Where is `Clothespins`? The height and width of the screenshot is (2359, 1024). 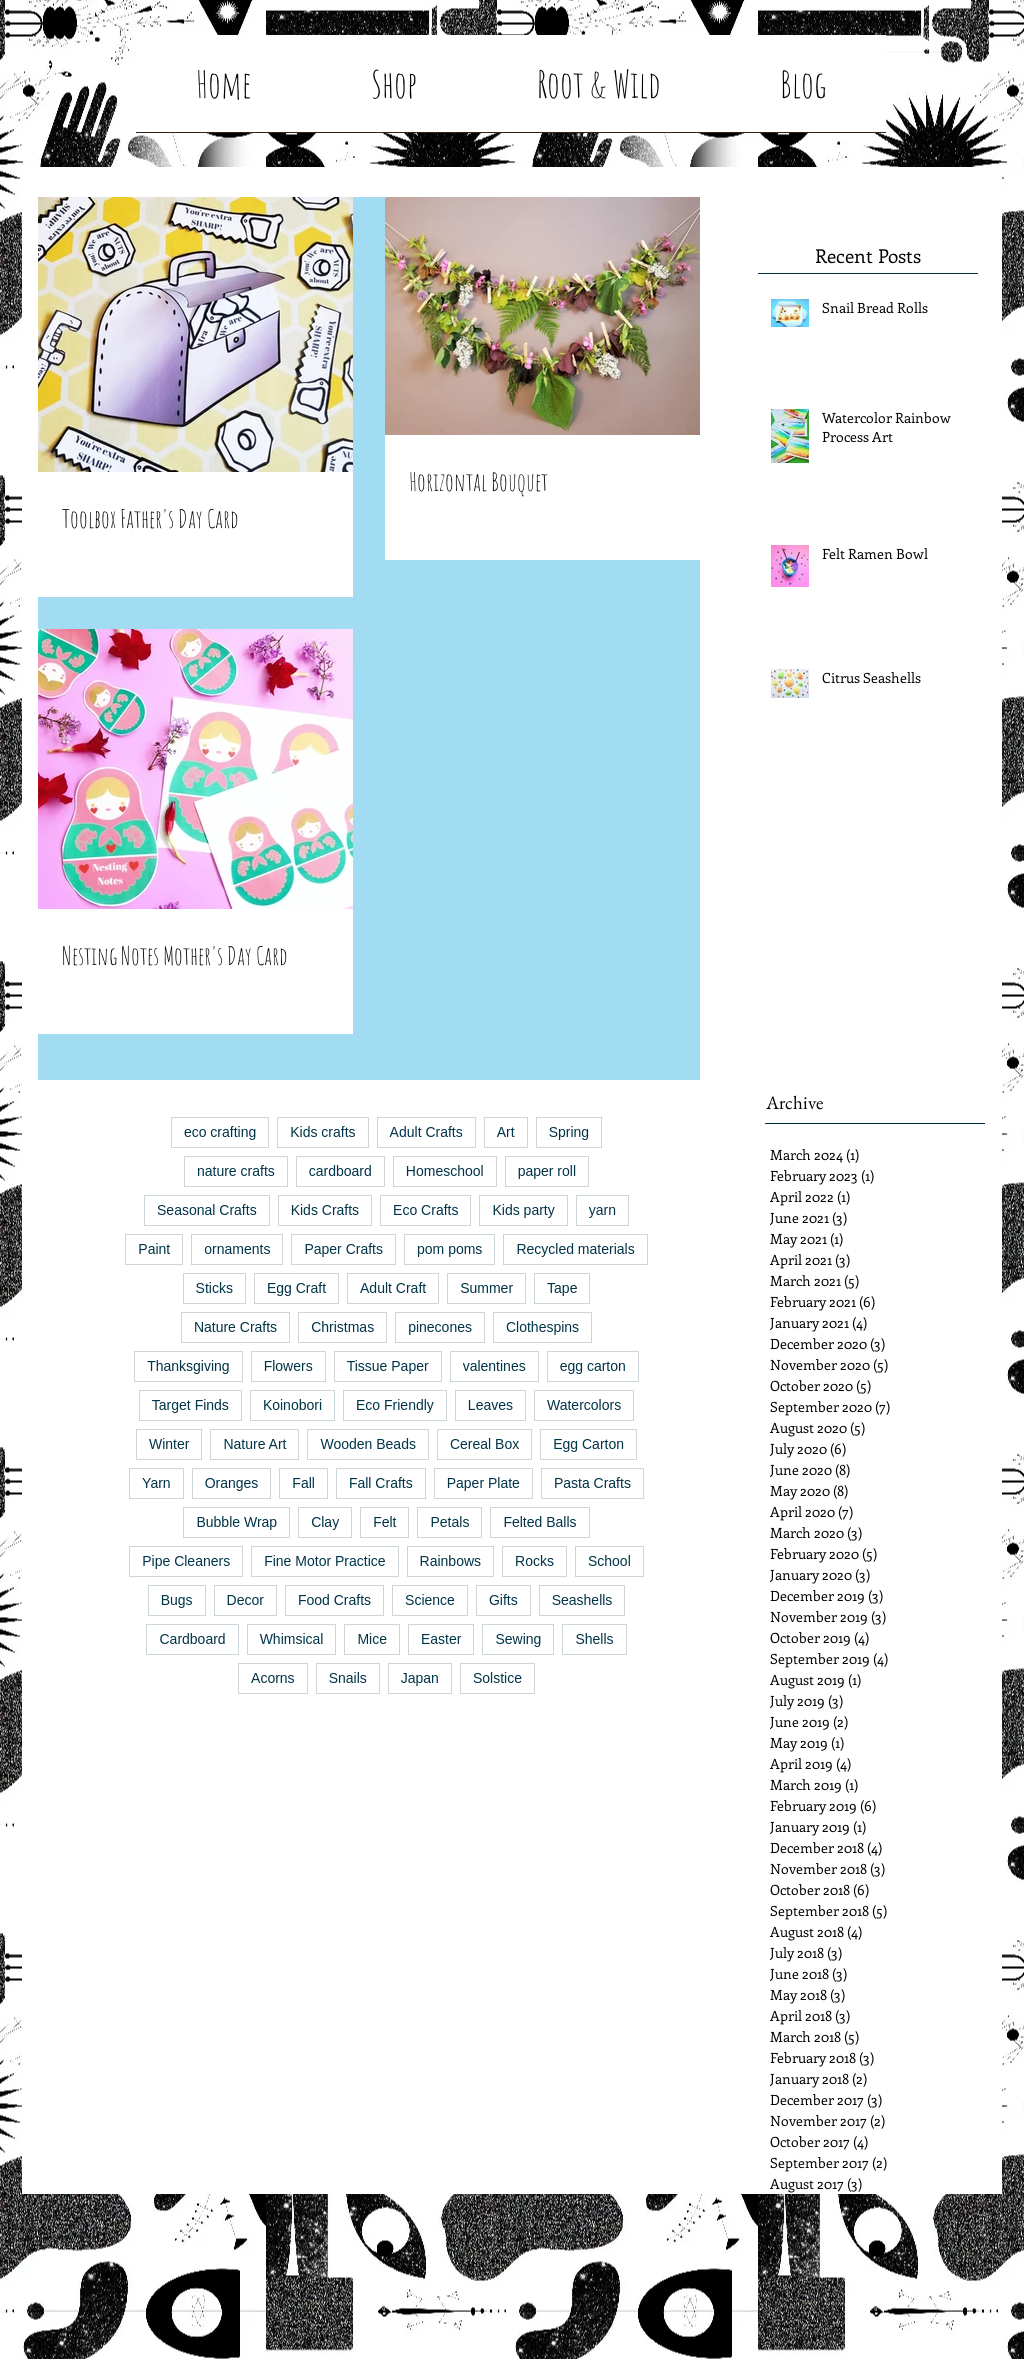
Clothespins is located at coordinates (542, 1327).